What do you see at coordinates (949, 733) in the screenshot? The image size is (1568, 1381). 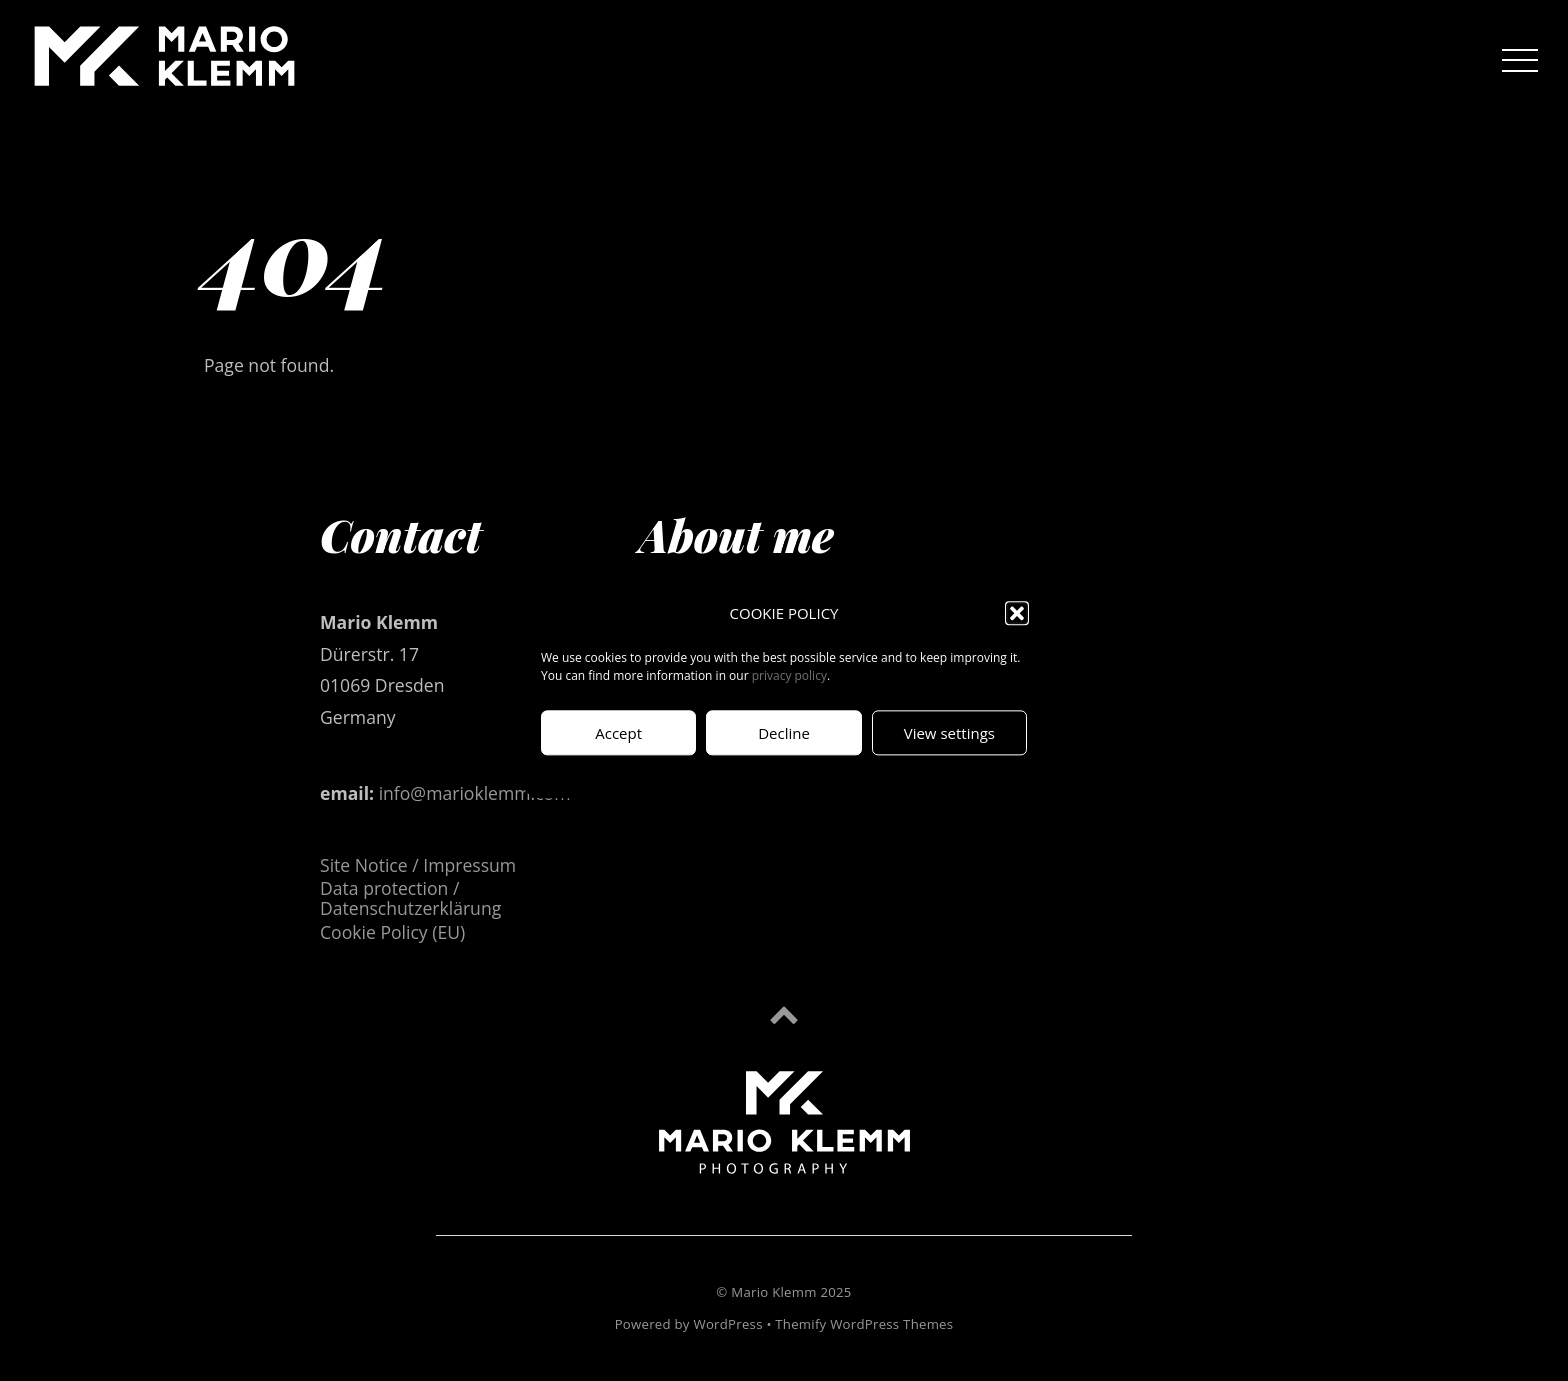 I see `View settings` at bounding box center [949, 733].